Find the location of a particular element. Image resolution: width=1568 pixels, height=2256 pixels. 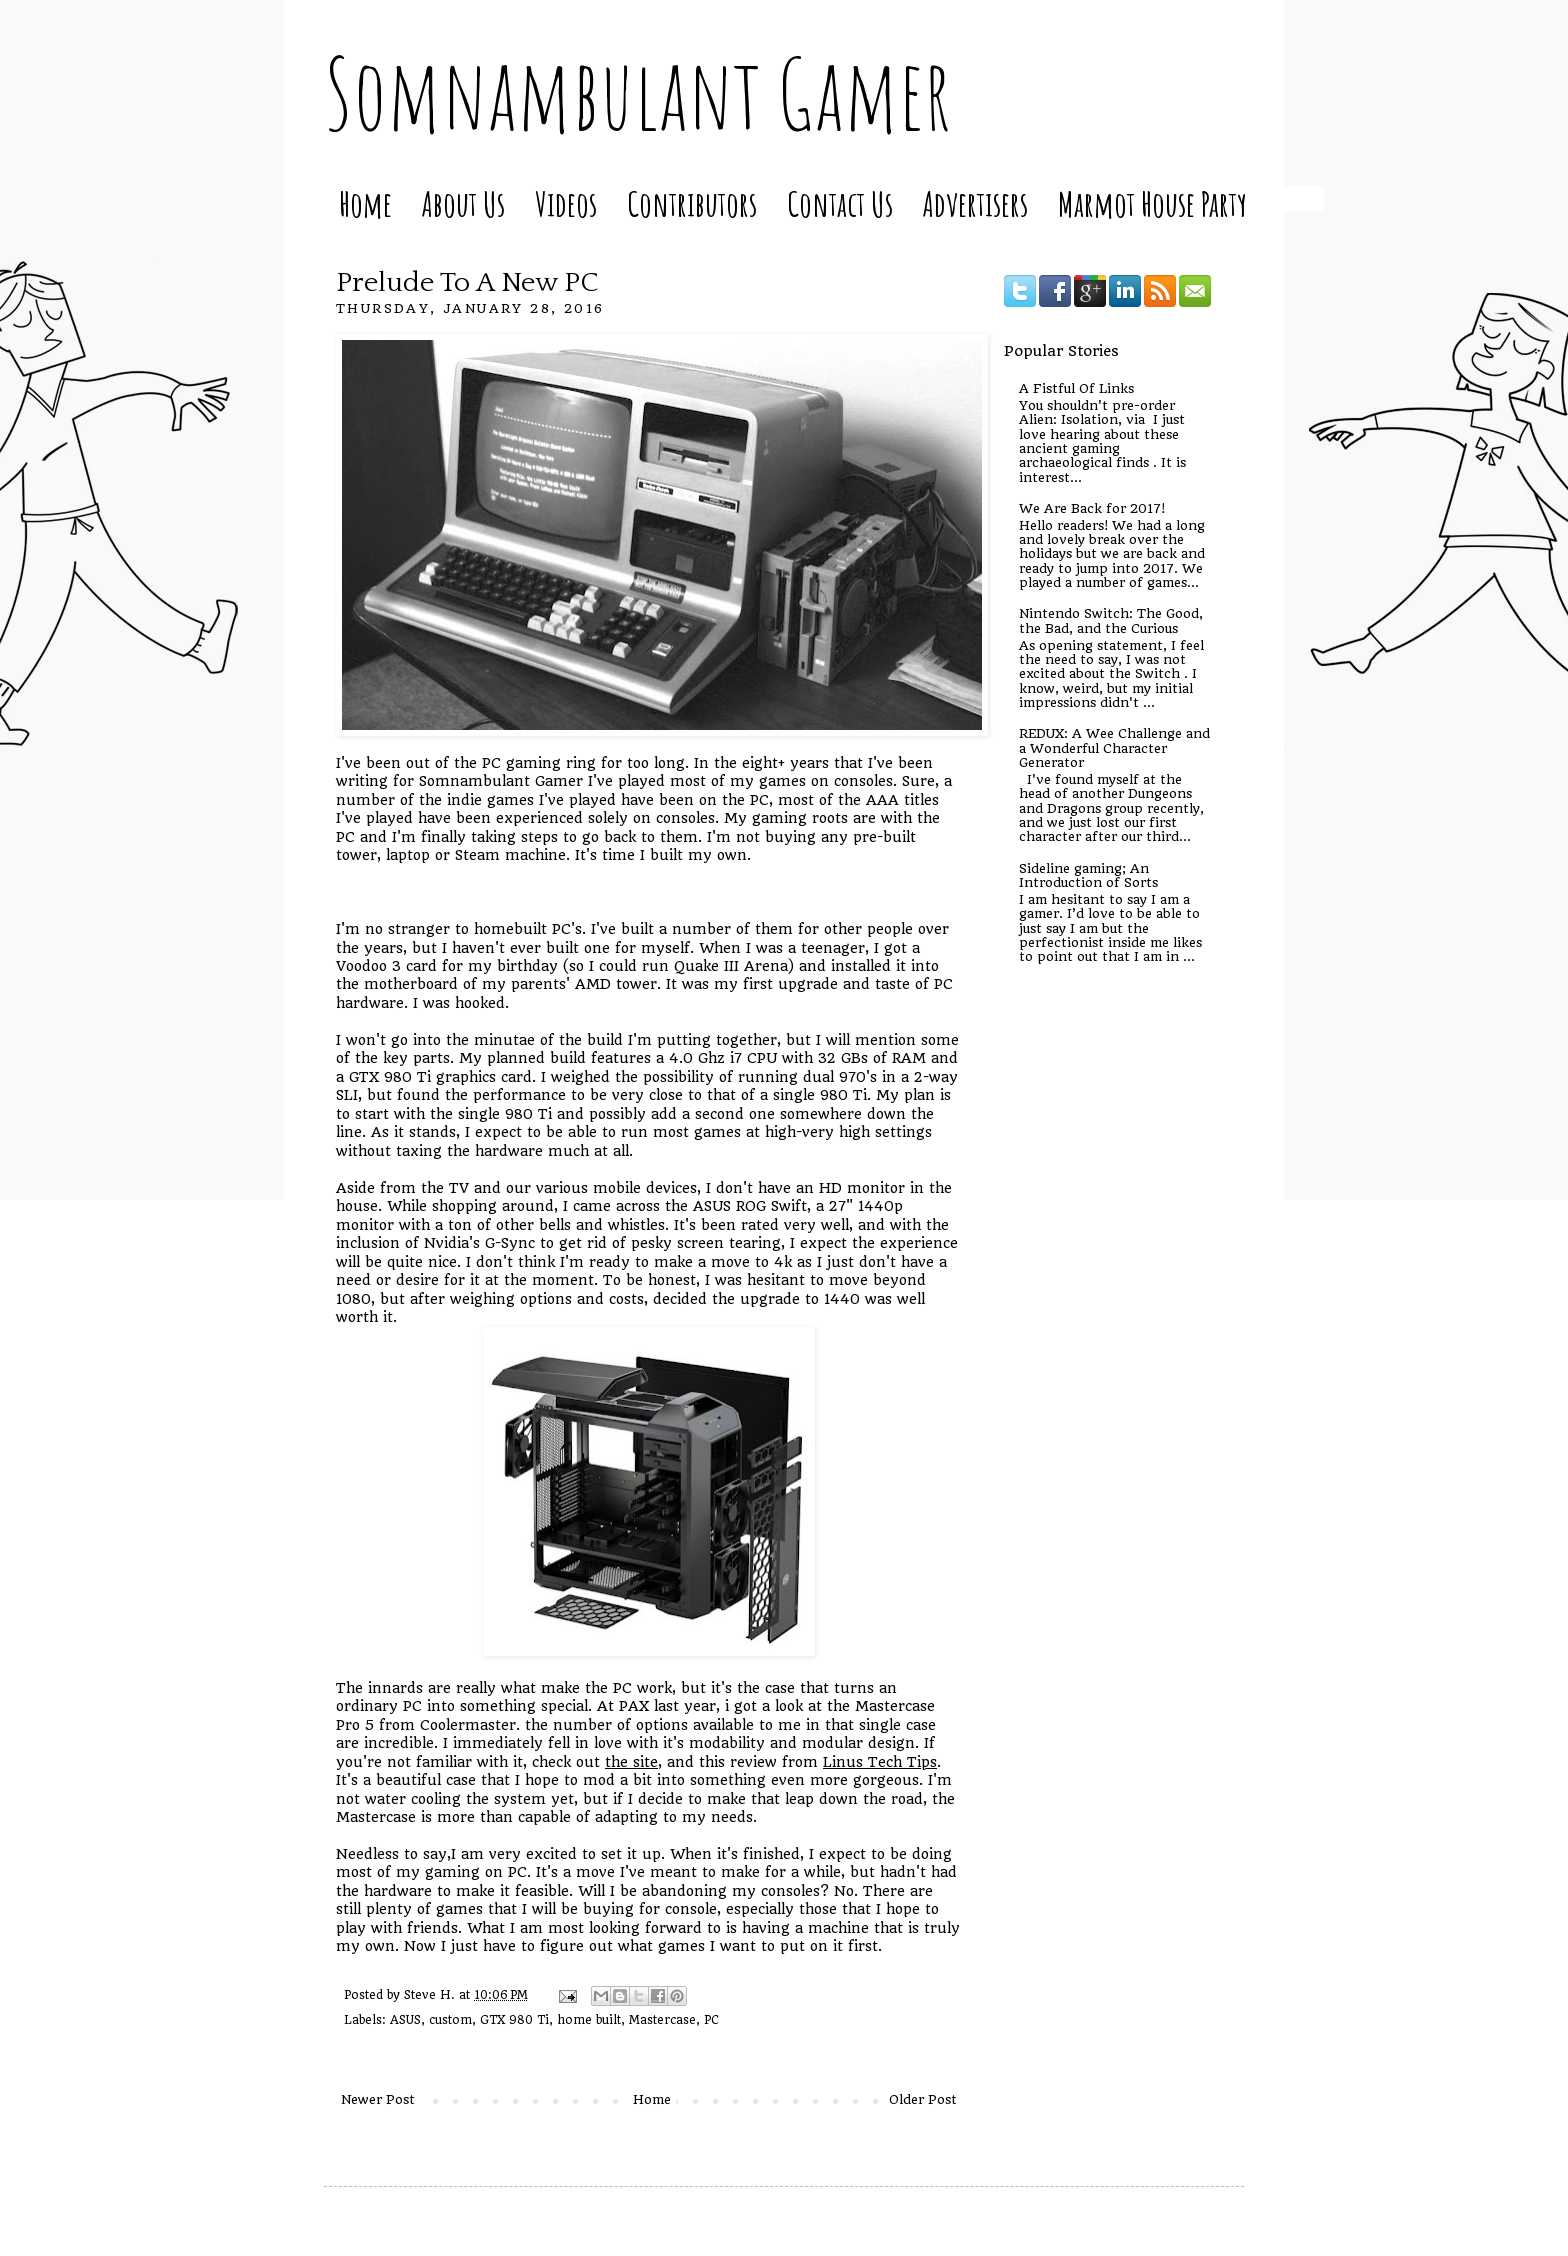

ASUS is located at coordinates (405, 2020).